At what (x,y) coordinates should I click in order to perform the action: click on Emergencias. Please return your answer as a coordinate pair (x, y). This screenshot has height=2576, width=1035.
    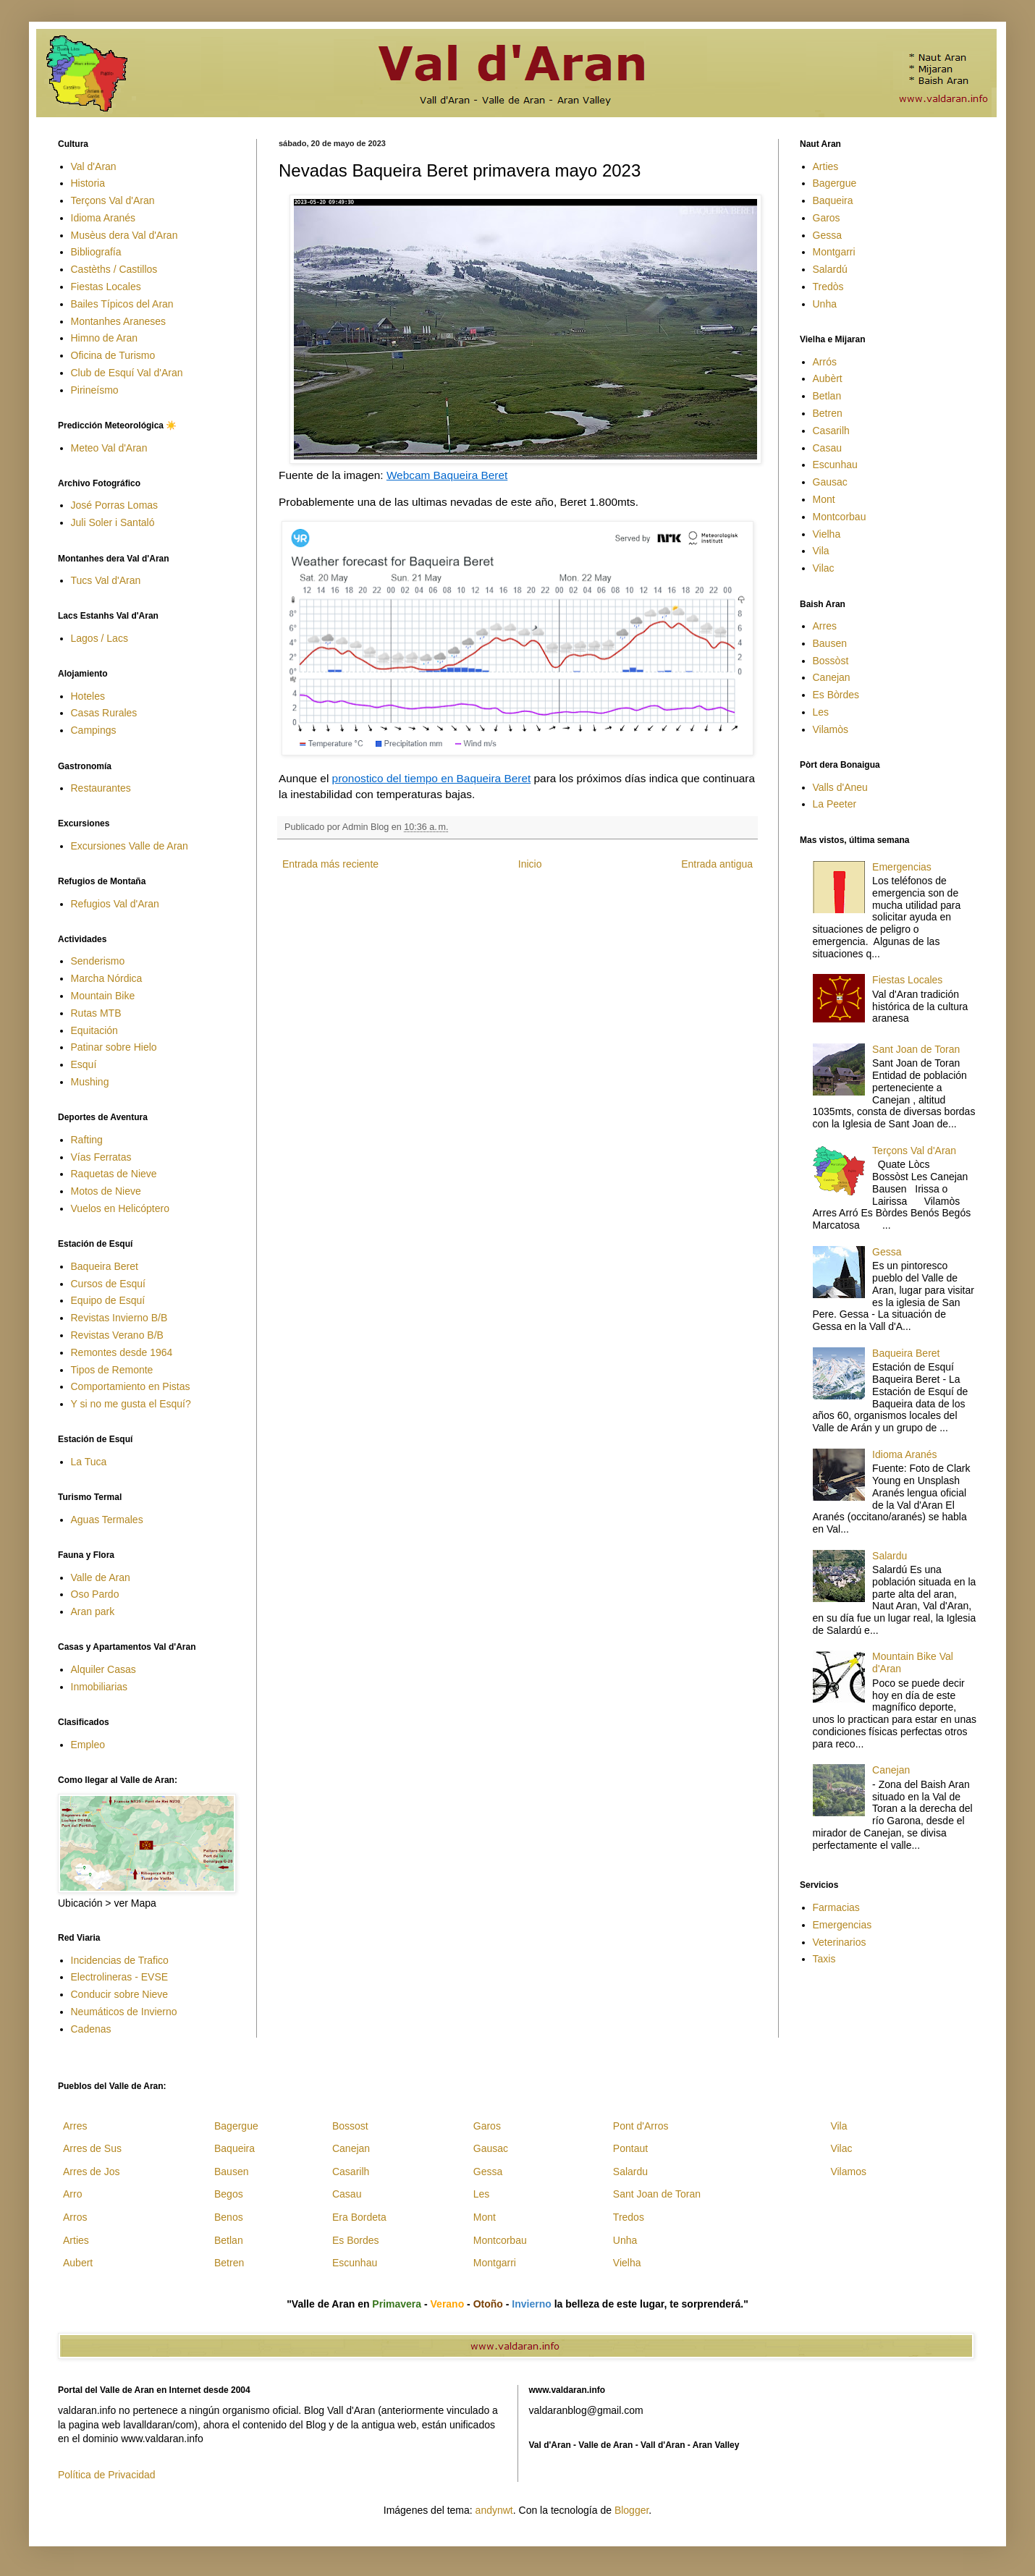
    Looking at the image, I should click on (902, 867).